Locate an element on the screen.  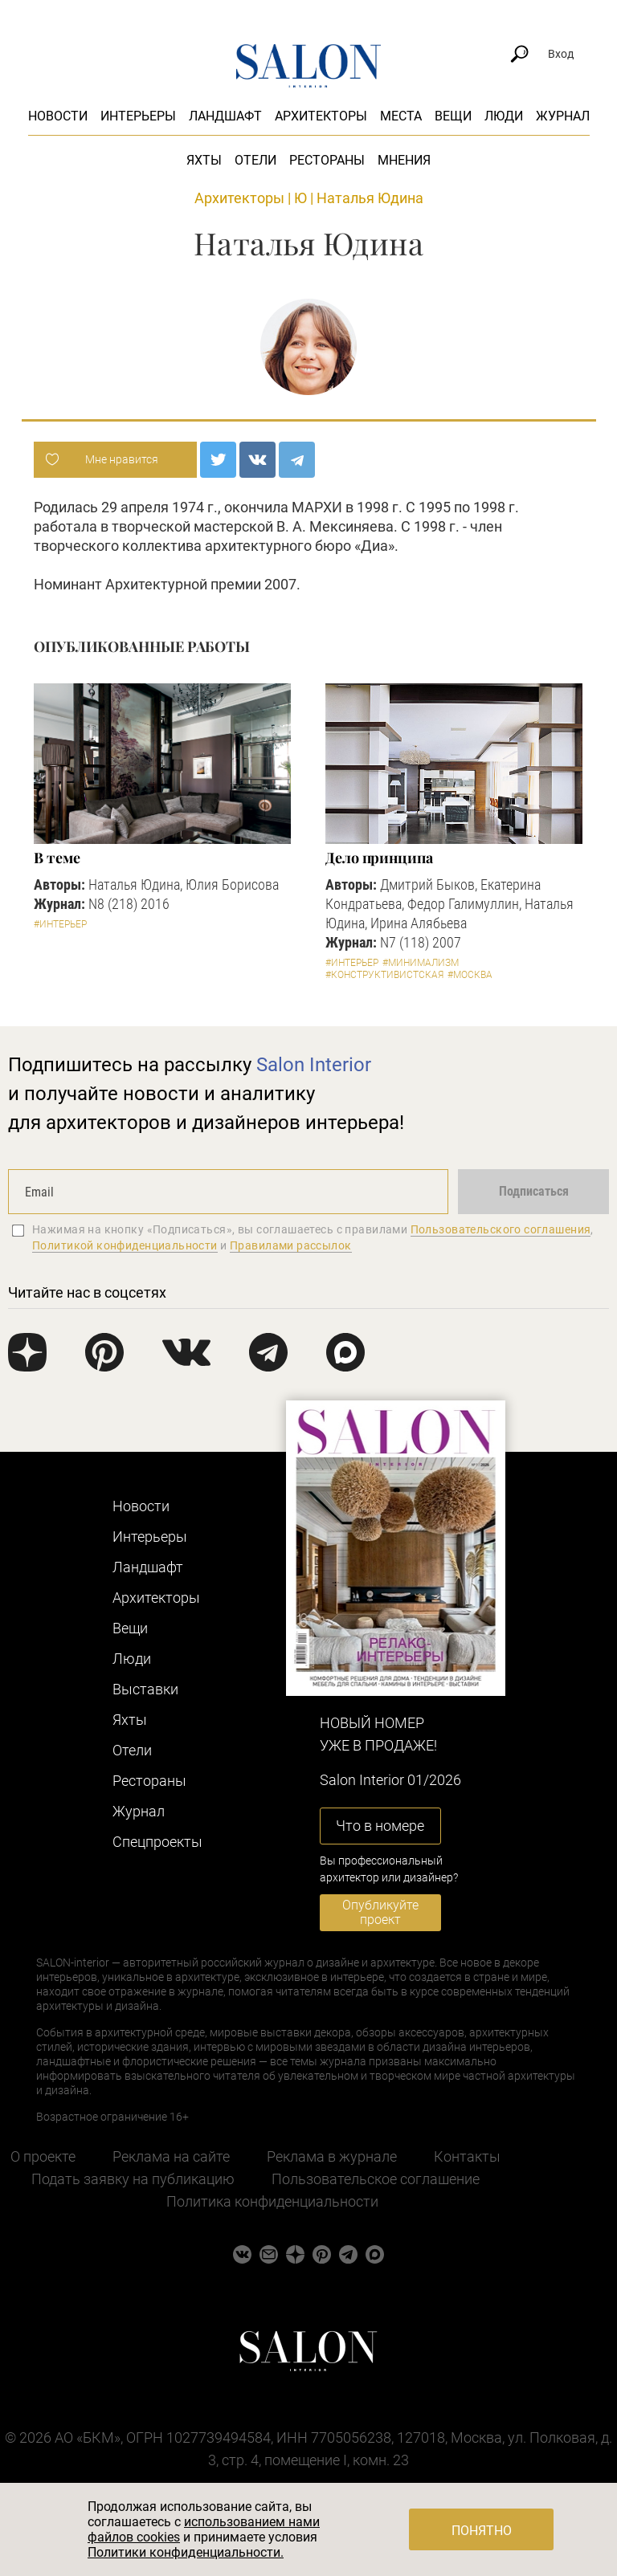
Рестораны is located at coordinates (327, 160).